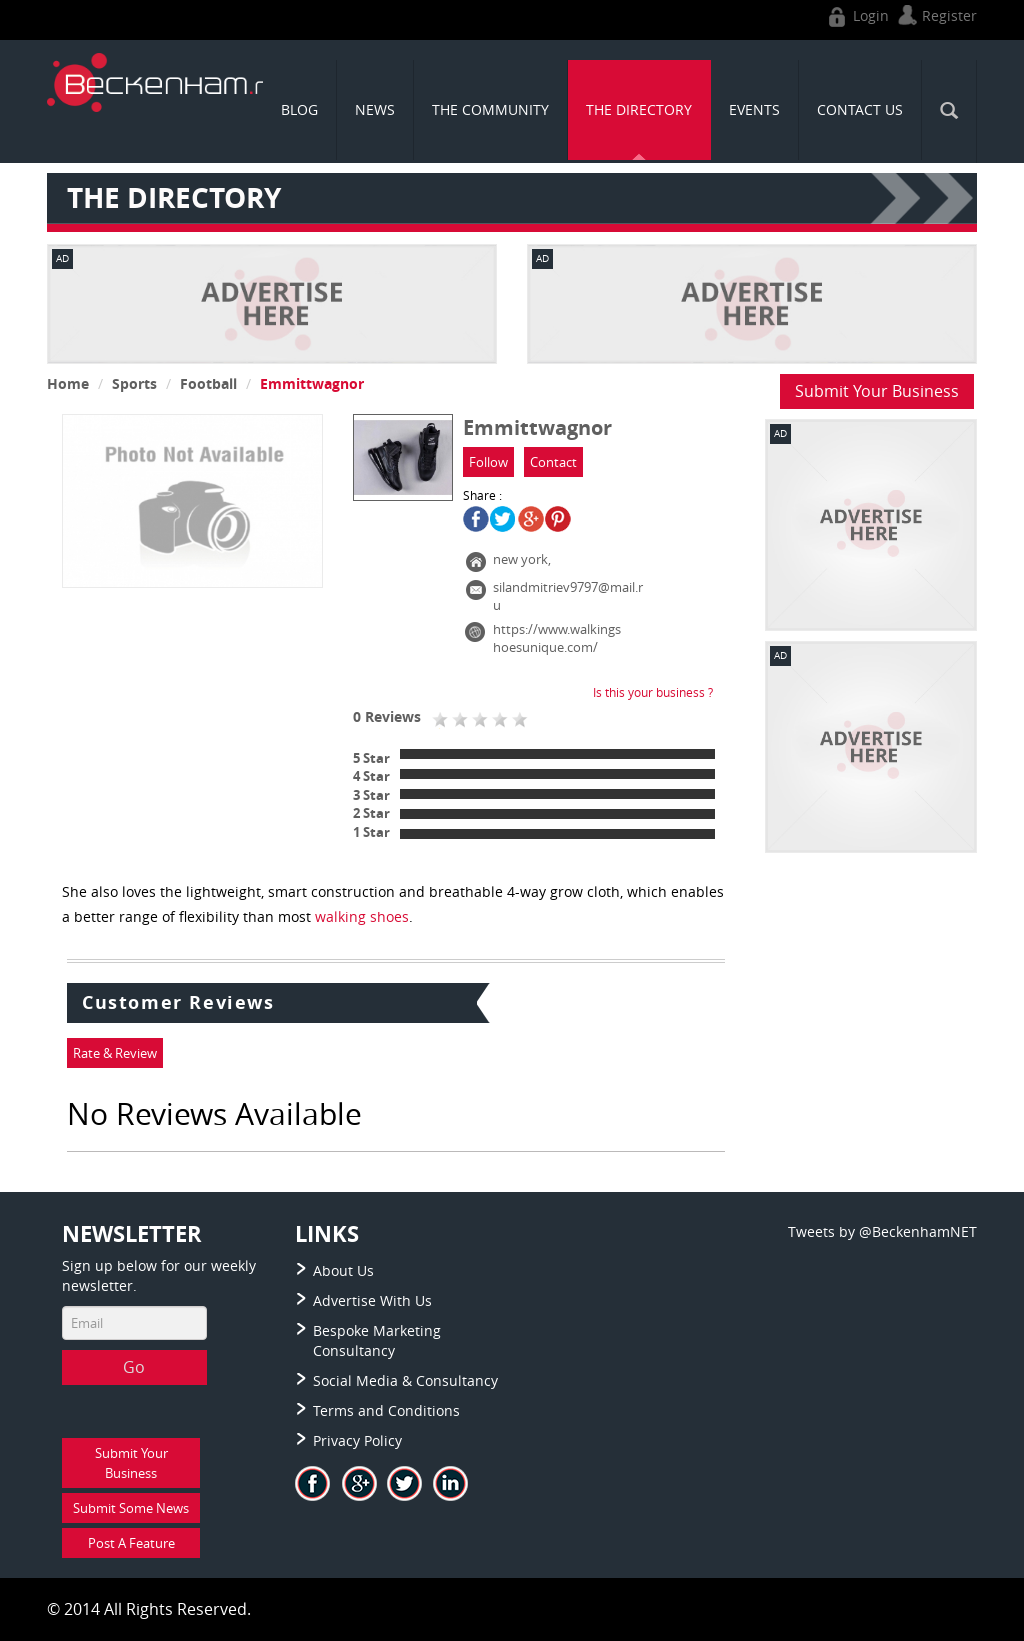  I want to click on Submit Your Business, so click(877, 391).